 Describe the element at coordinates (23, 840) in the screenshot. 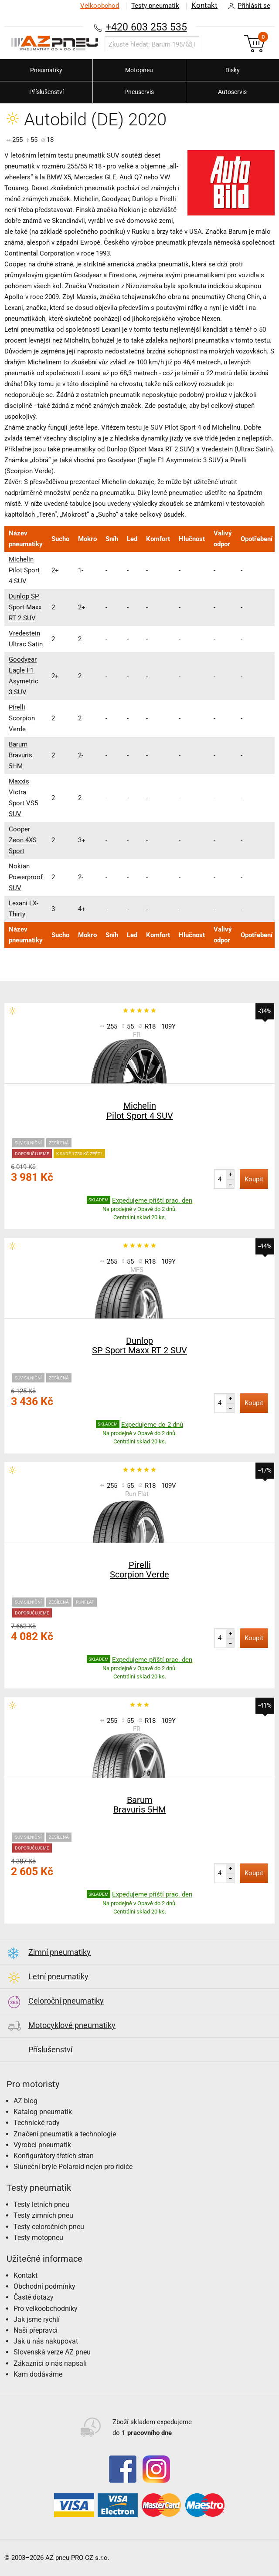

I see `Cooper Zeon 4XS Sport` at that location.